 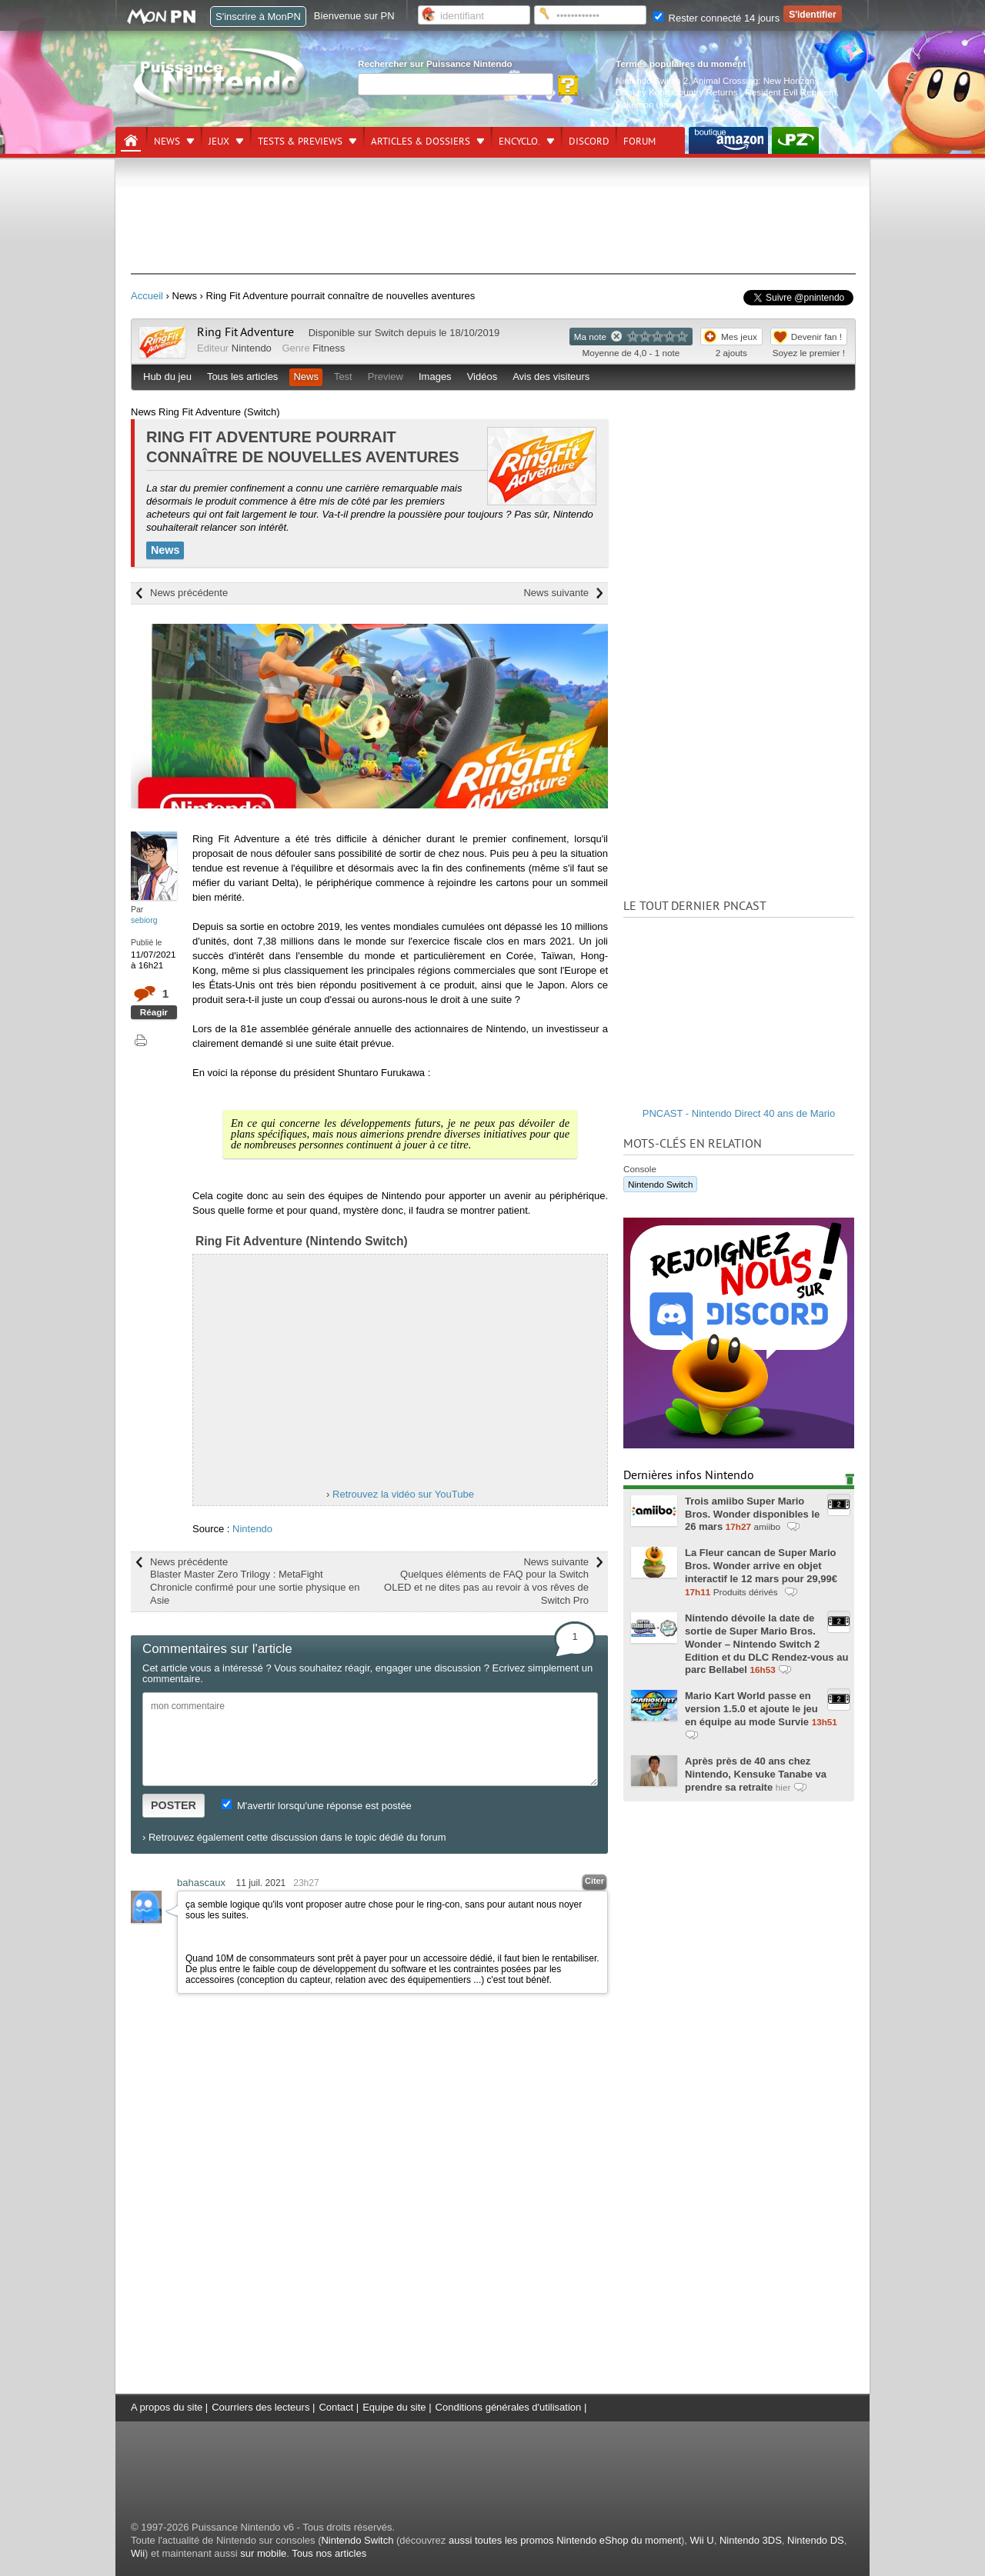 I want to click on News précédente, so click(x=189, y=592).